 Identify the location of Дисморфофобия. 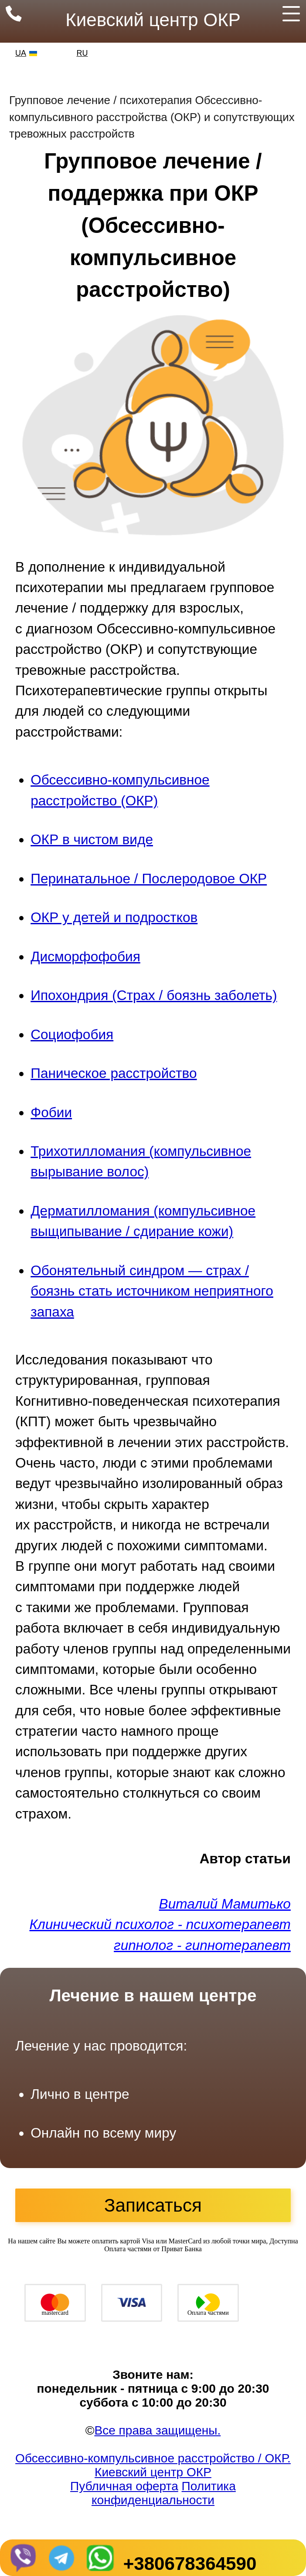
(85, 956).